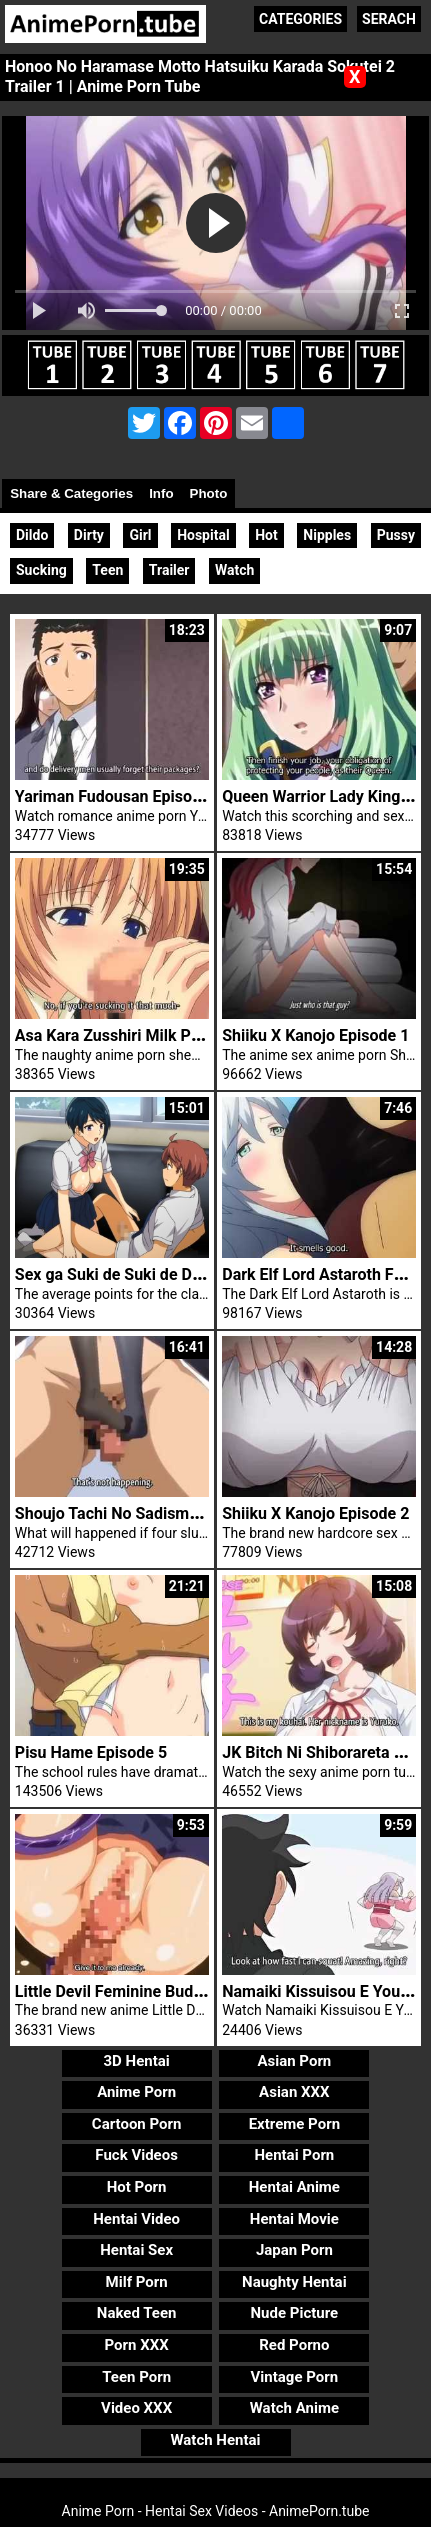  What do you see at coordinates (71, 493) in the screenshot?
I see `Share & Categories` at bounding box center [71, 493].